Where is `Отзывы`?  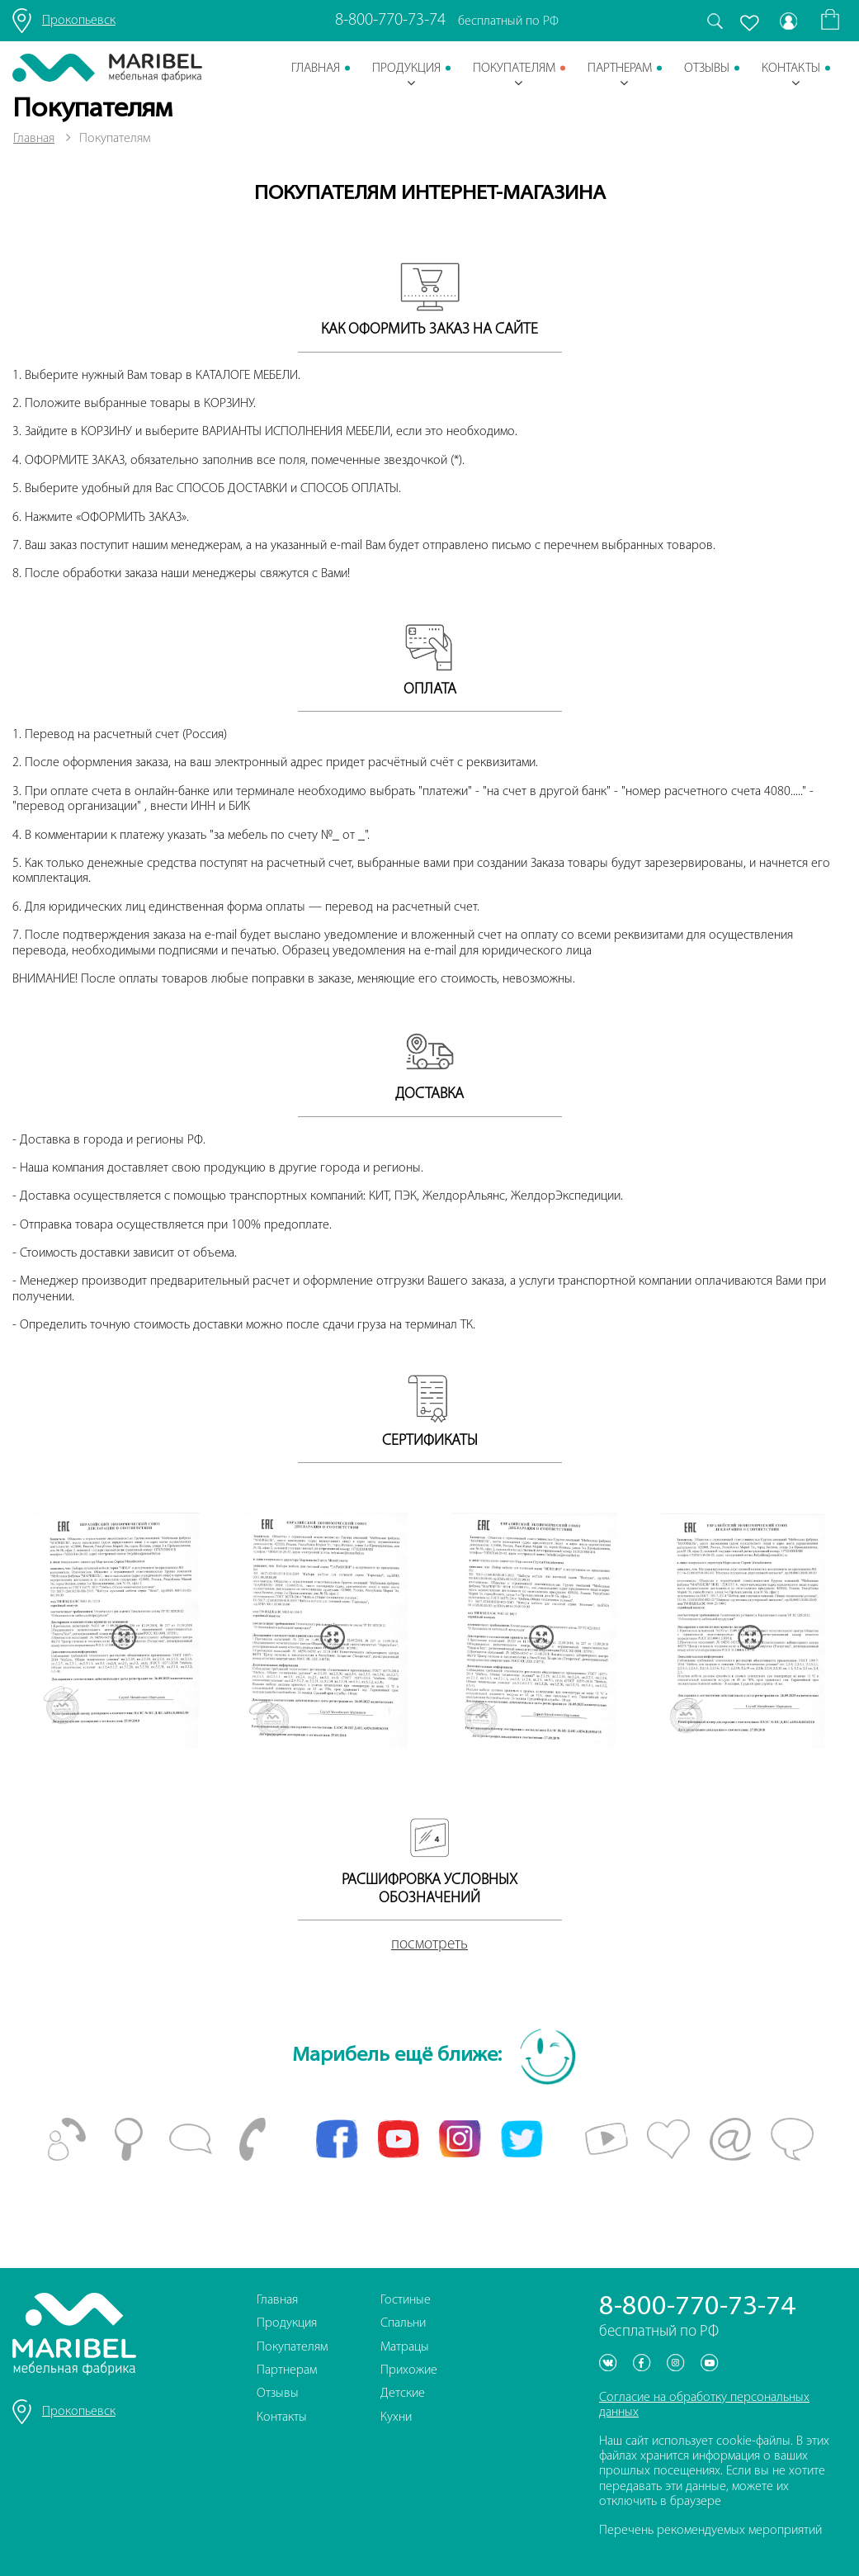
Отзывы is located at coordinates (706, 68).